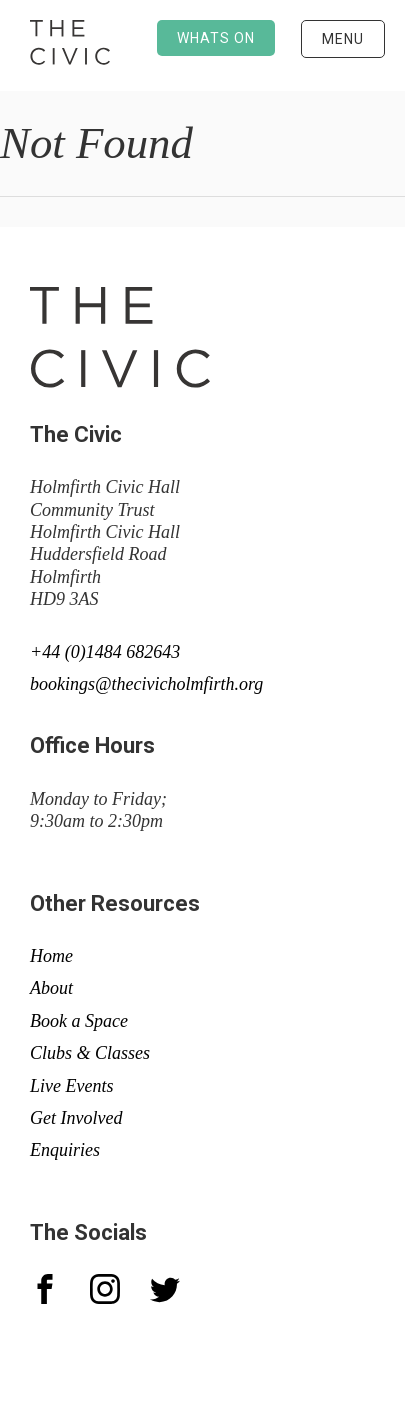  I want to click on Whats on, so click(216, 38).